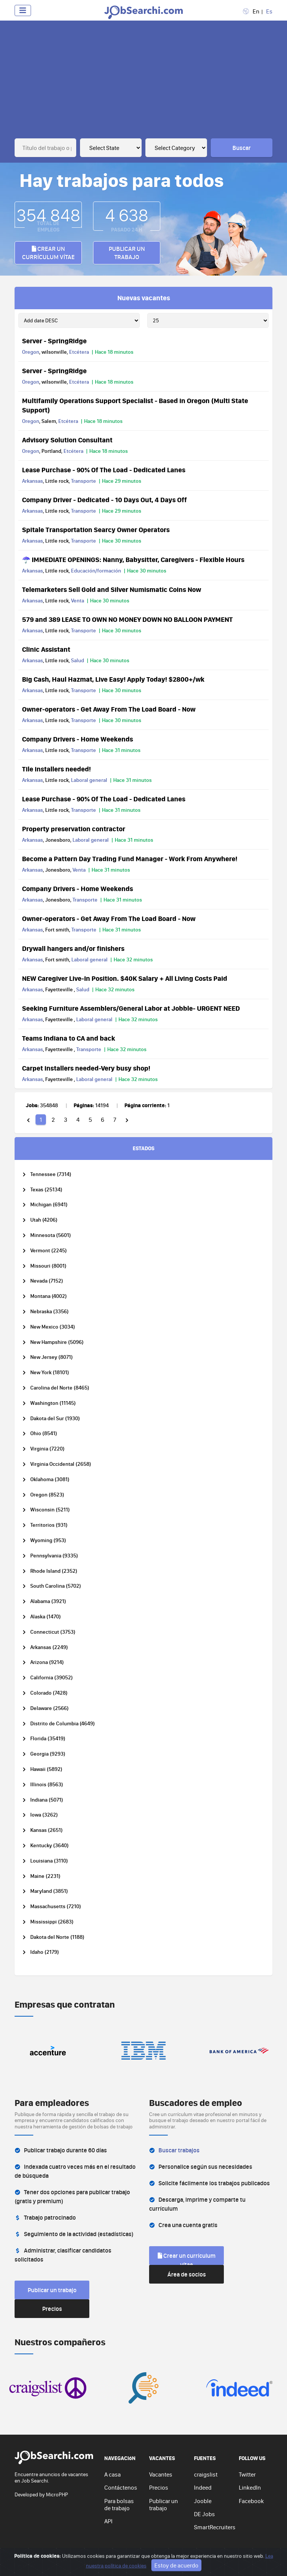 The image size is (287, 2576). What do you see at coordinates (269, 11) in the screenshot?
I see `Es` at bounding box center [269, 11].